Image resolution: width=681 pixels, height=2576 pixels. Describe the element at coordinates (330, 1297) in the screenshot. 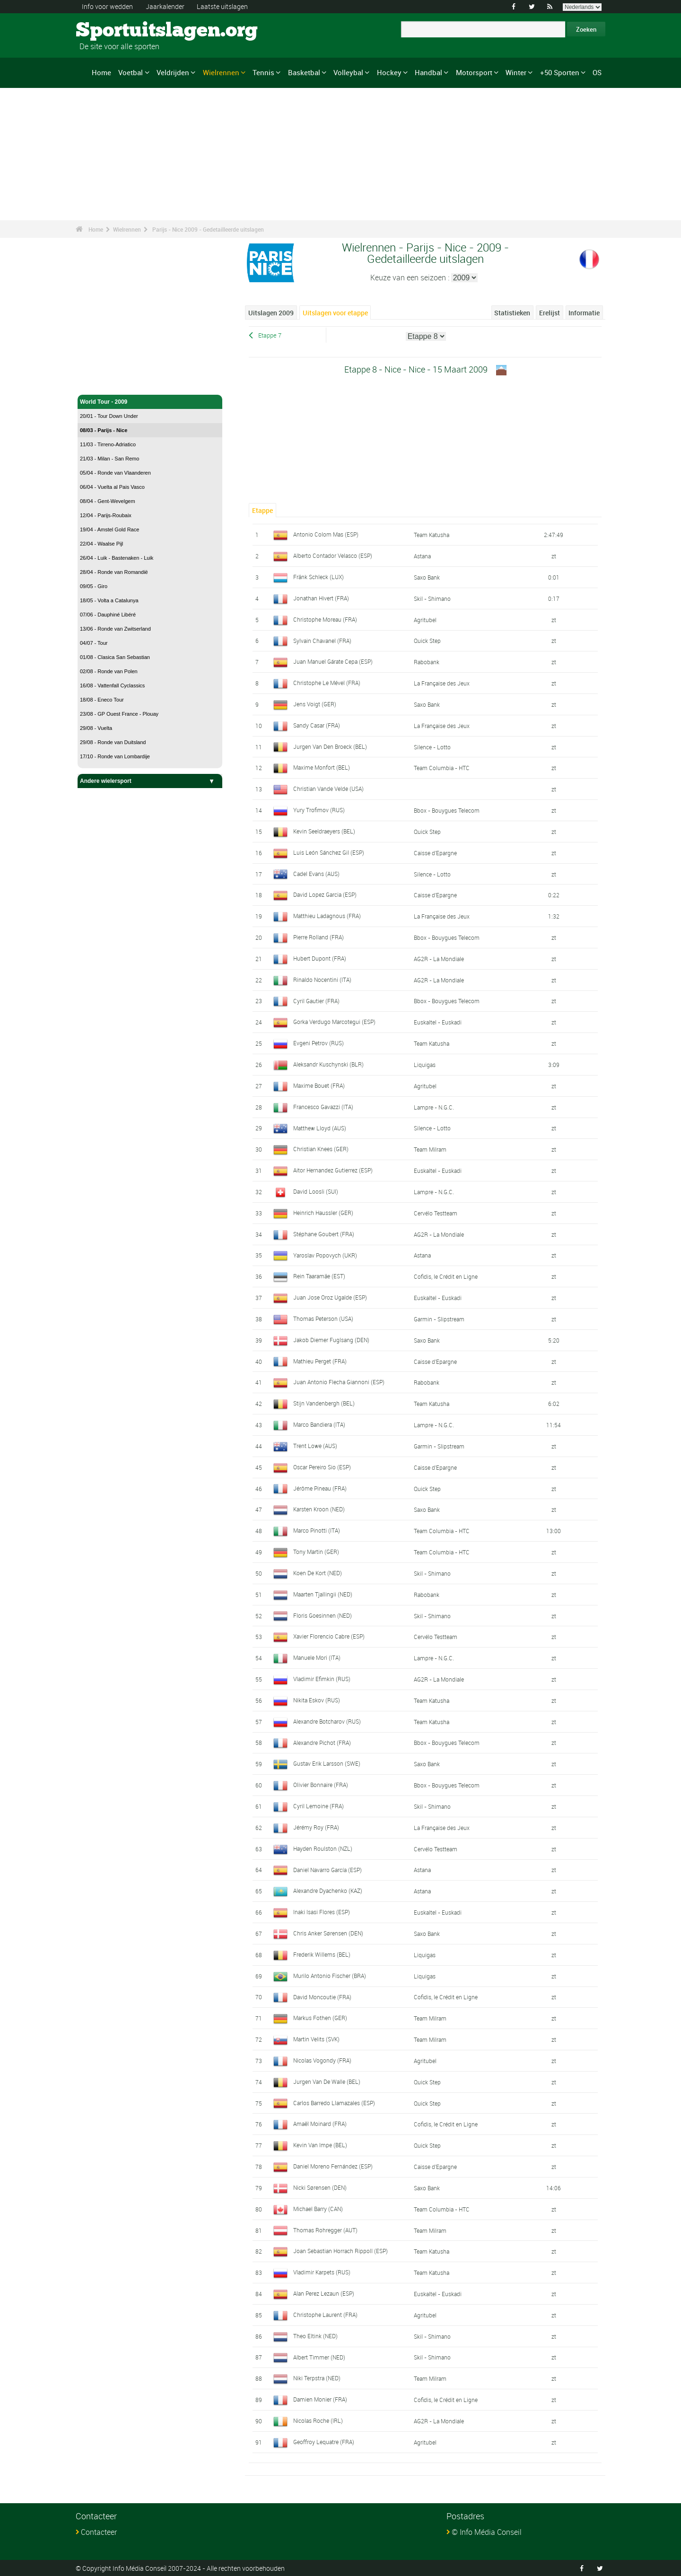

I see `Juan Jose Oroz Ugalde (ESP)` at that location.